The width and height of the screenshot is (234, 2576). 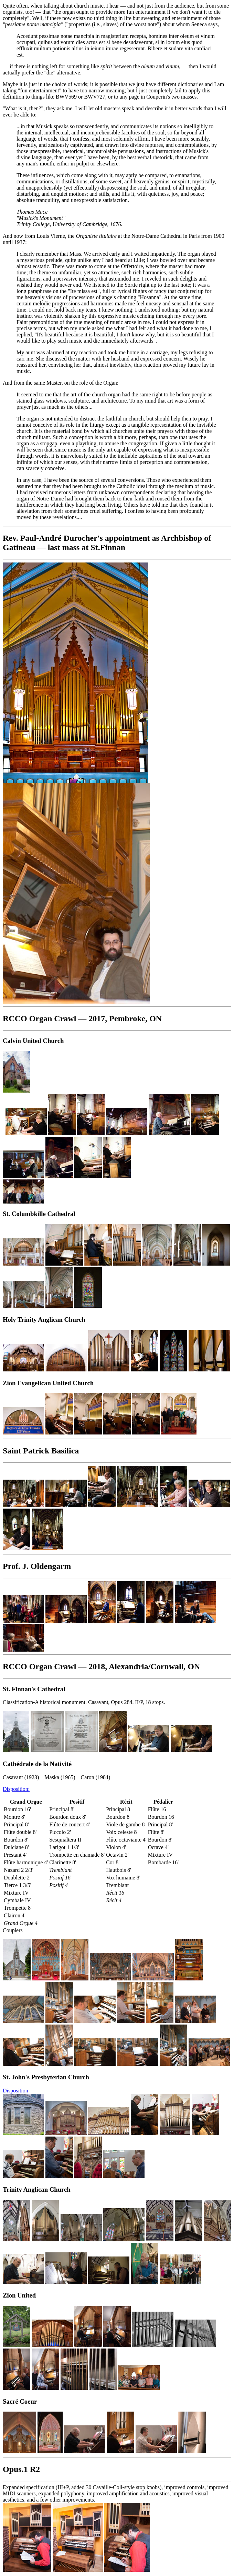 I want to click on Disposition:, so click(x=16, y=1789).